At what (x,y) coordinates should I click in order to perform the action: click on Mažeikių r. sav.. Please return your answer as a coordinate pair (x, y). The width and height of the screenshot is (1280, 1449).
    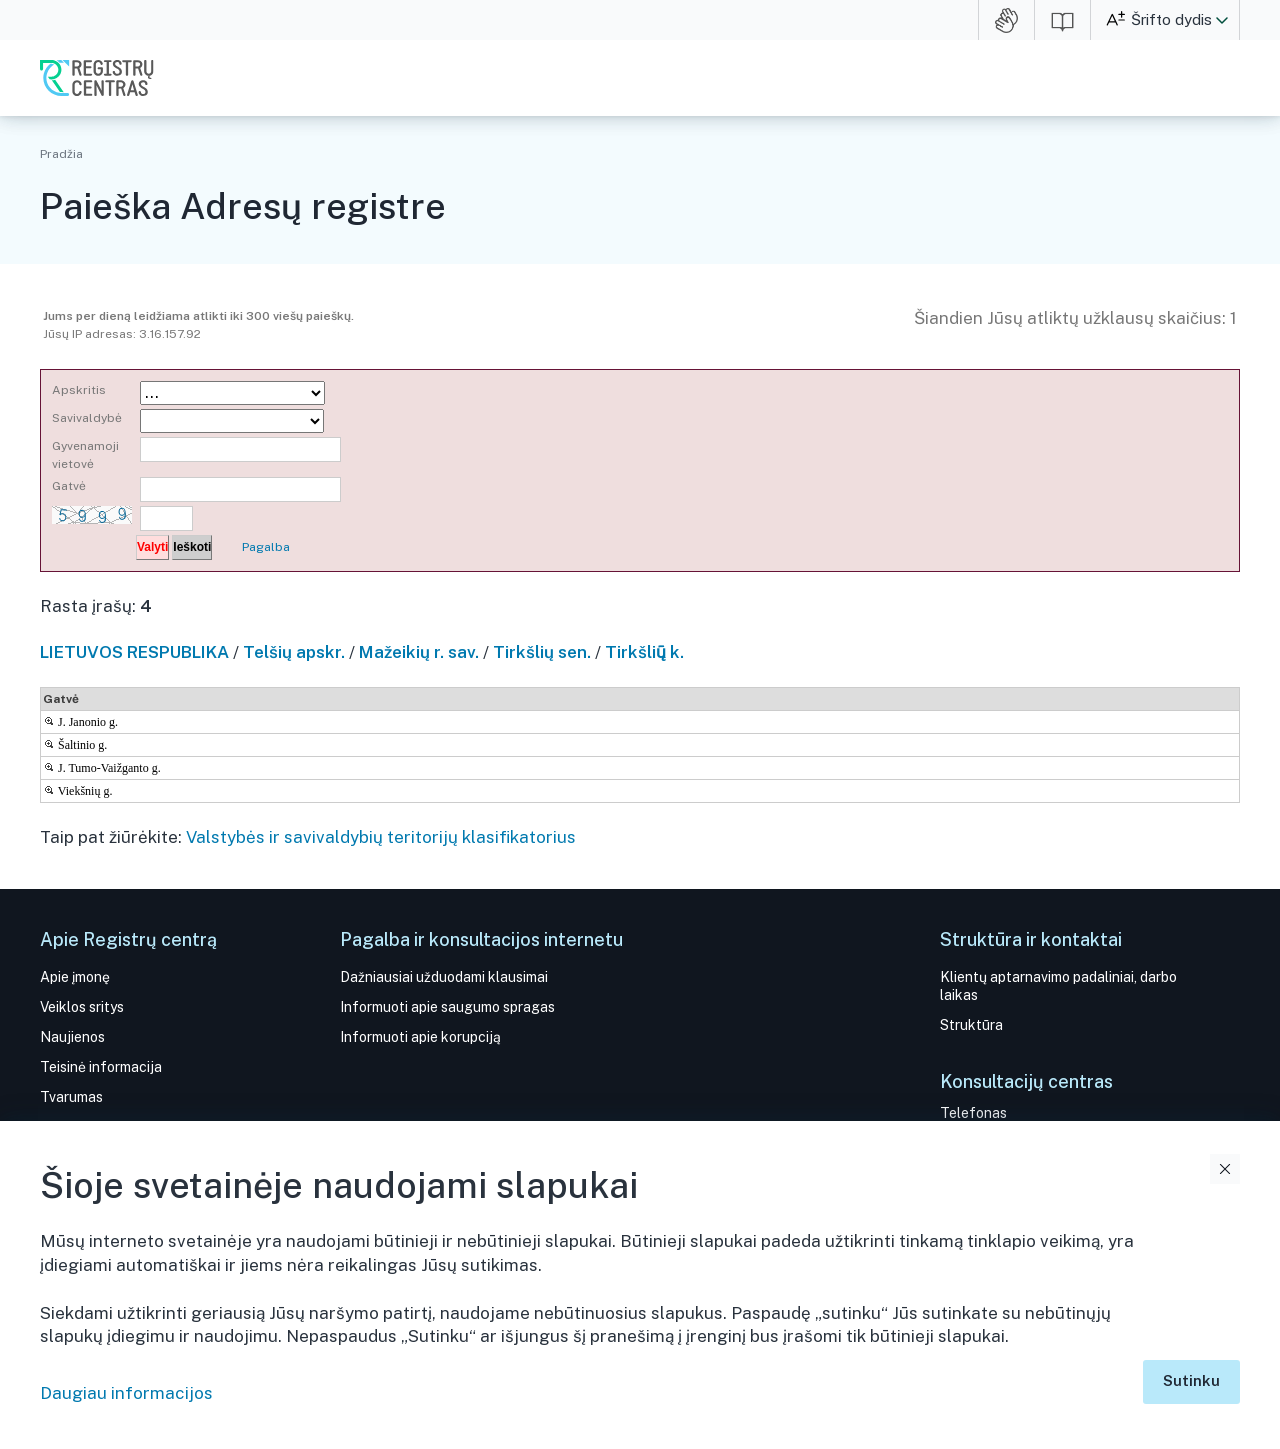
    Looking at the image, I should click on (419, 652).